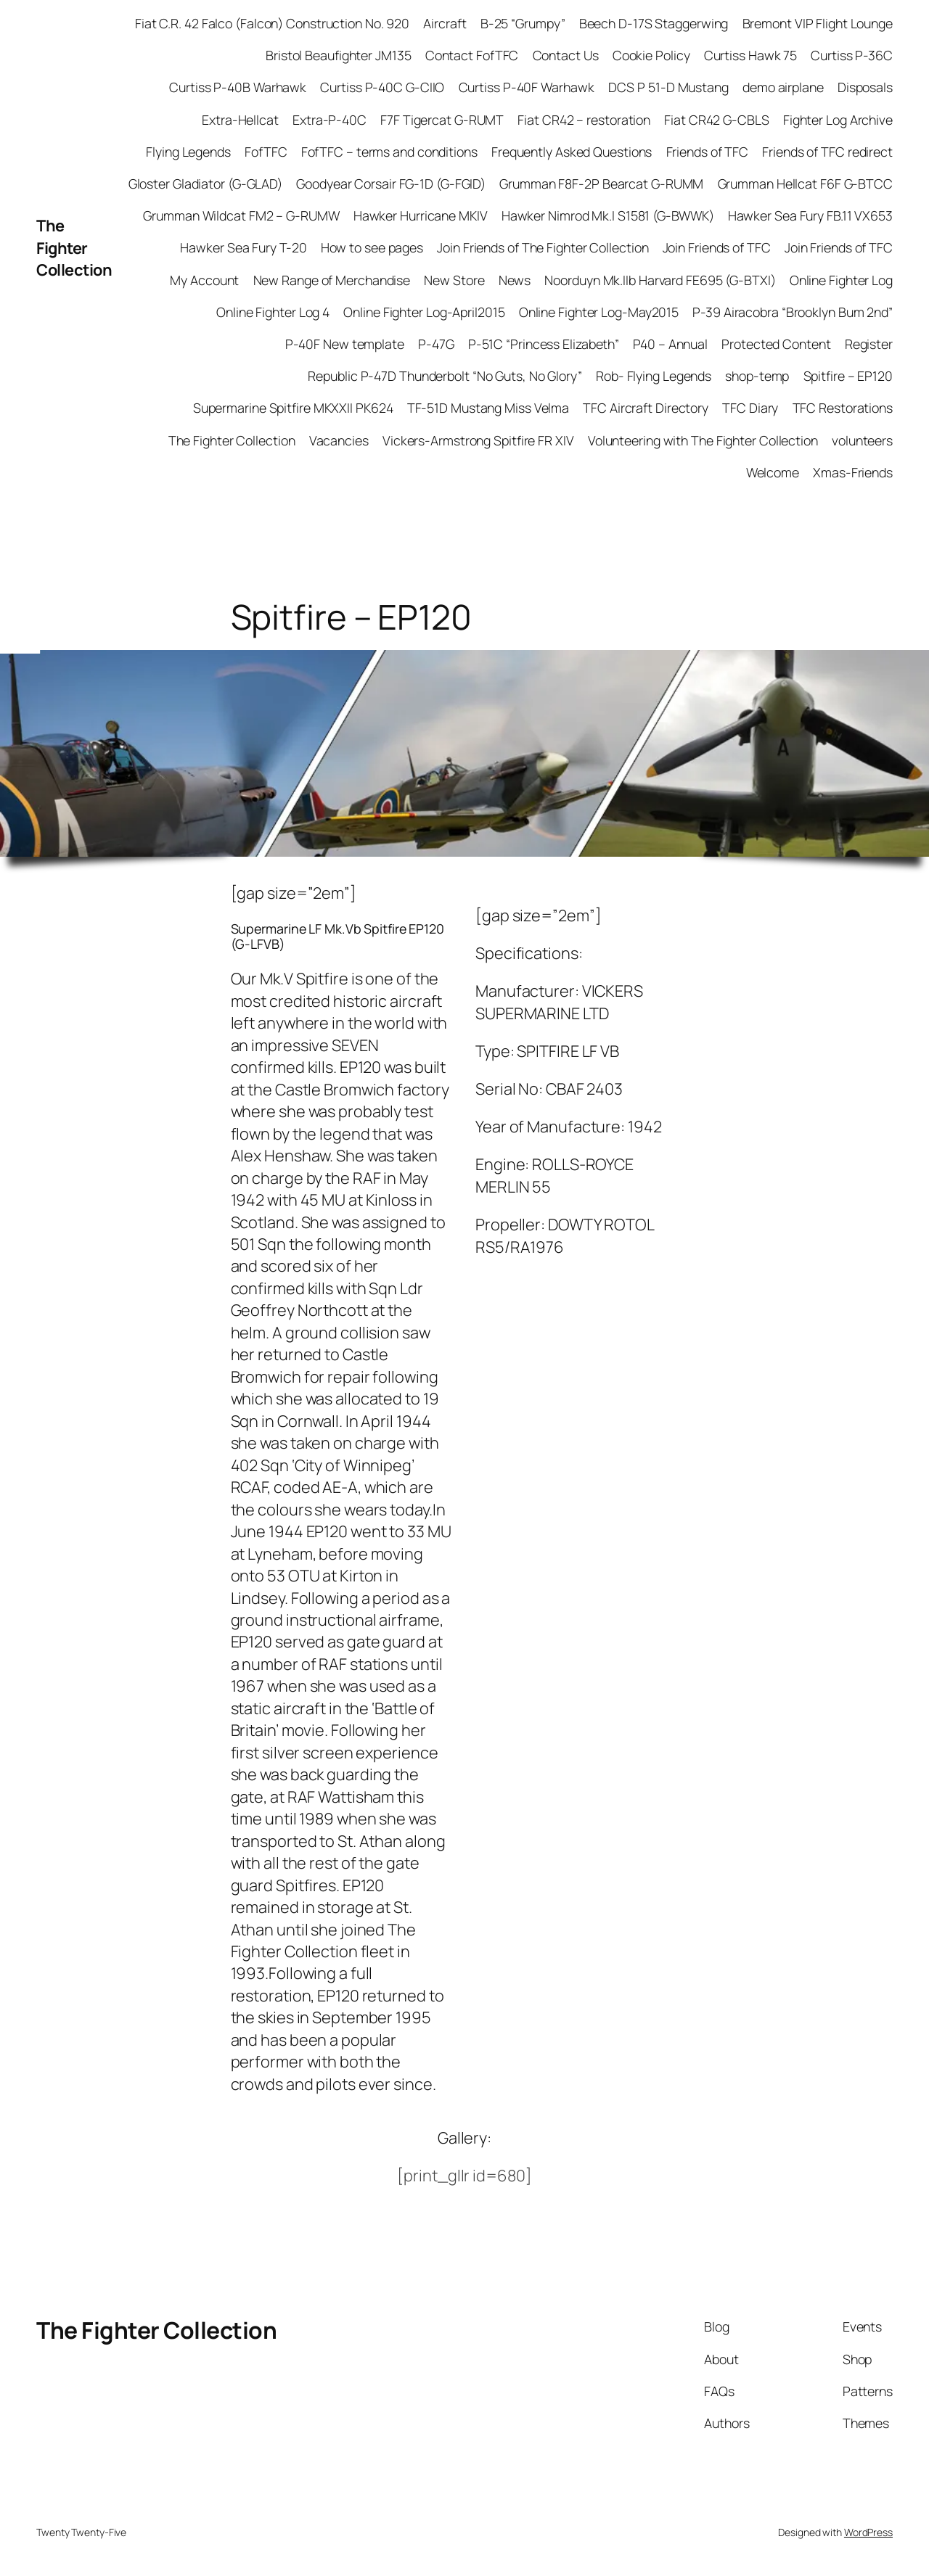  What do you see at coordinates (444, 375) in the screenshot?
I see `Republic P-47D Thunderbolt “No Guts, No Glory”` at bounding box center [444, 375].